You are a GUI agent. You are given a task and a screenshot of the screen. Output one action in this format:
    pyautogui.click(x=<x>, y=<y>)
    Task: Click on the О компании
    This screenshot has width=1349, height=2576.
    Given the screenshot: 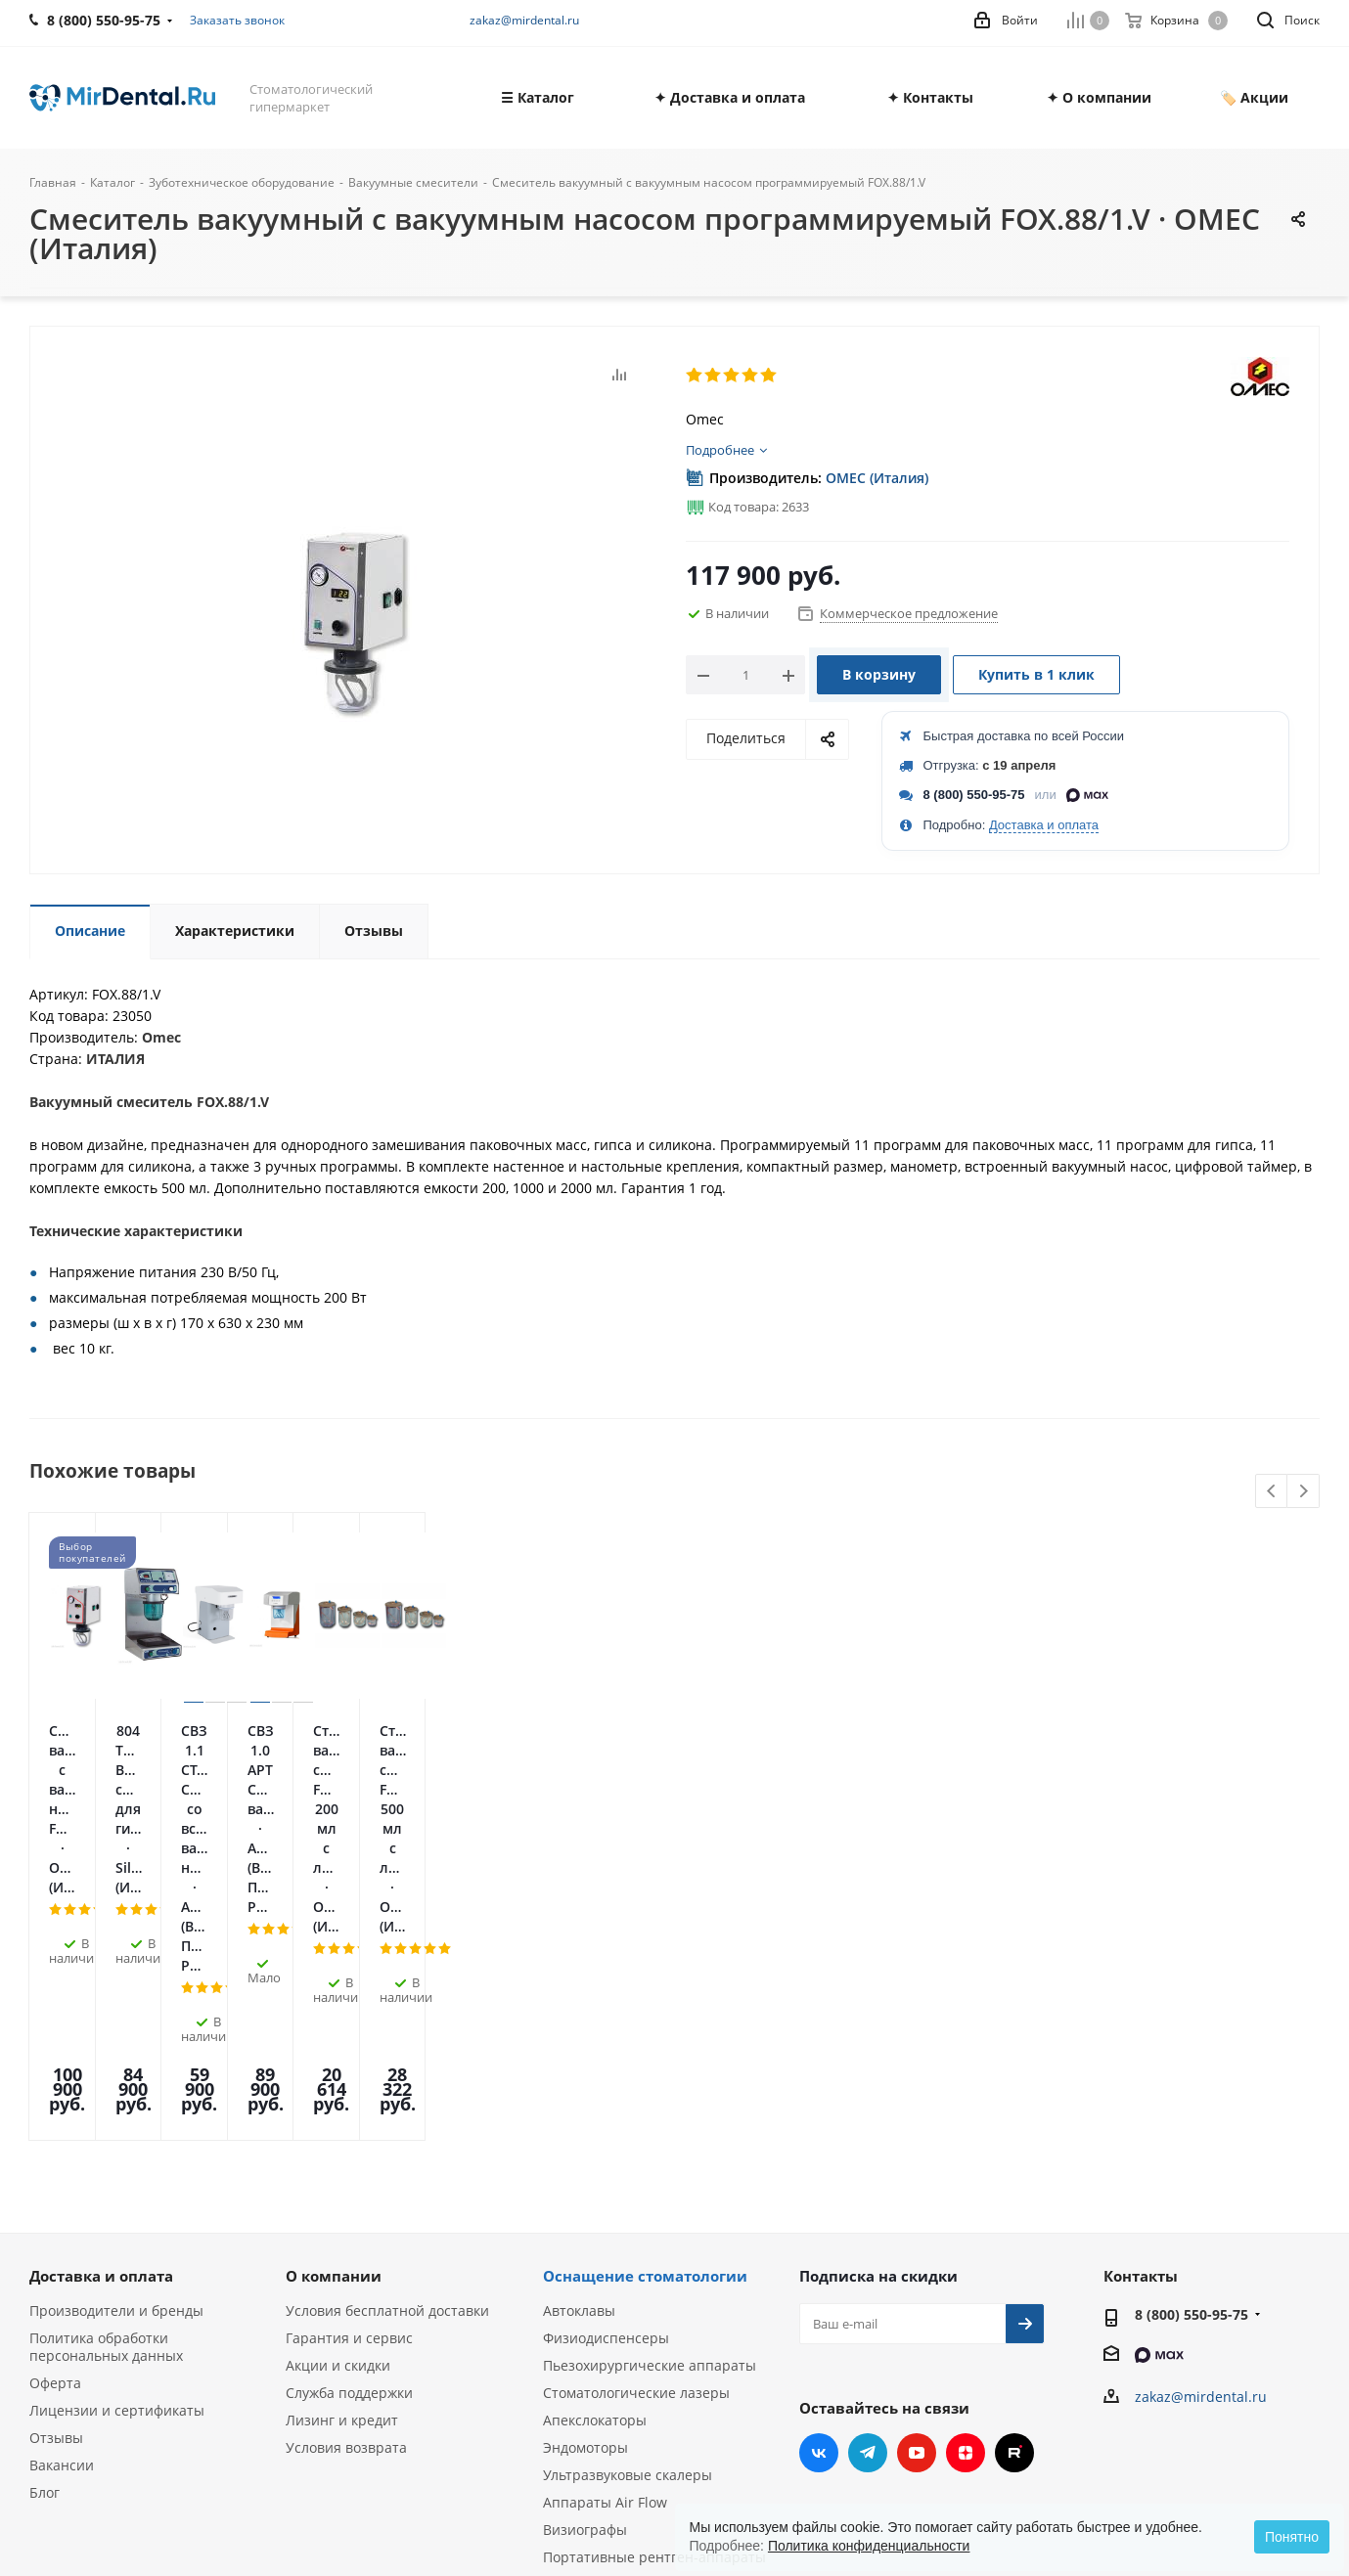 What is the action you would take?
    pyautogui.click(x=334, y=2036)
    